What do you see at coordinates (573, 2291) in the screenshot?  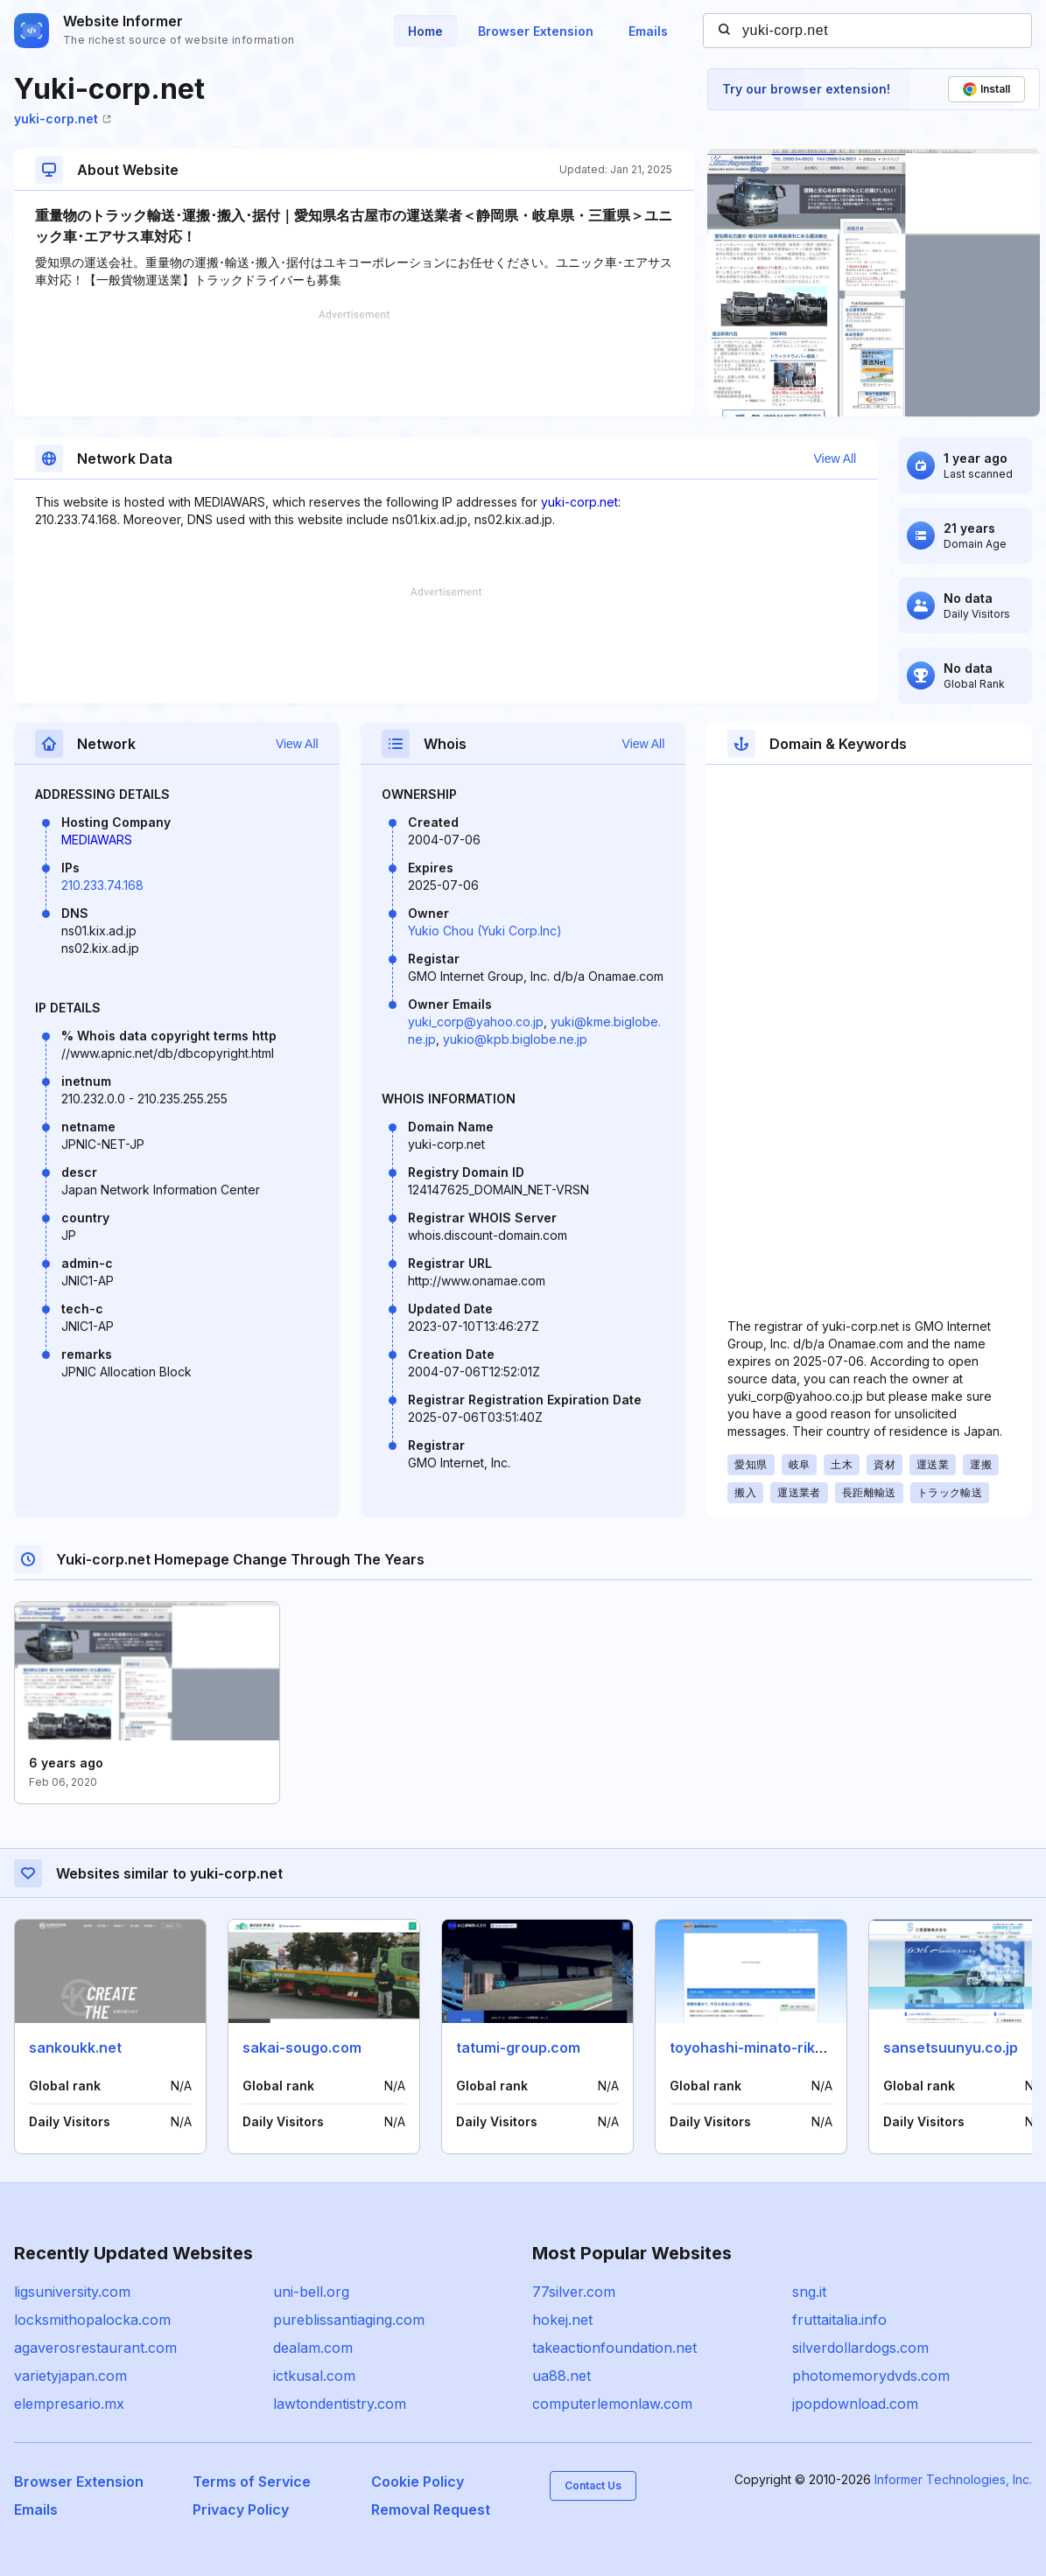 I see `77silver.com` at bounding box center [573, 2291].